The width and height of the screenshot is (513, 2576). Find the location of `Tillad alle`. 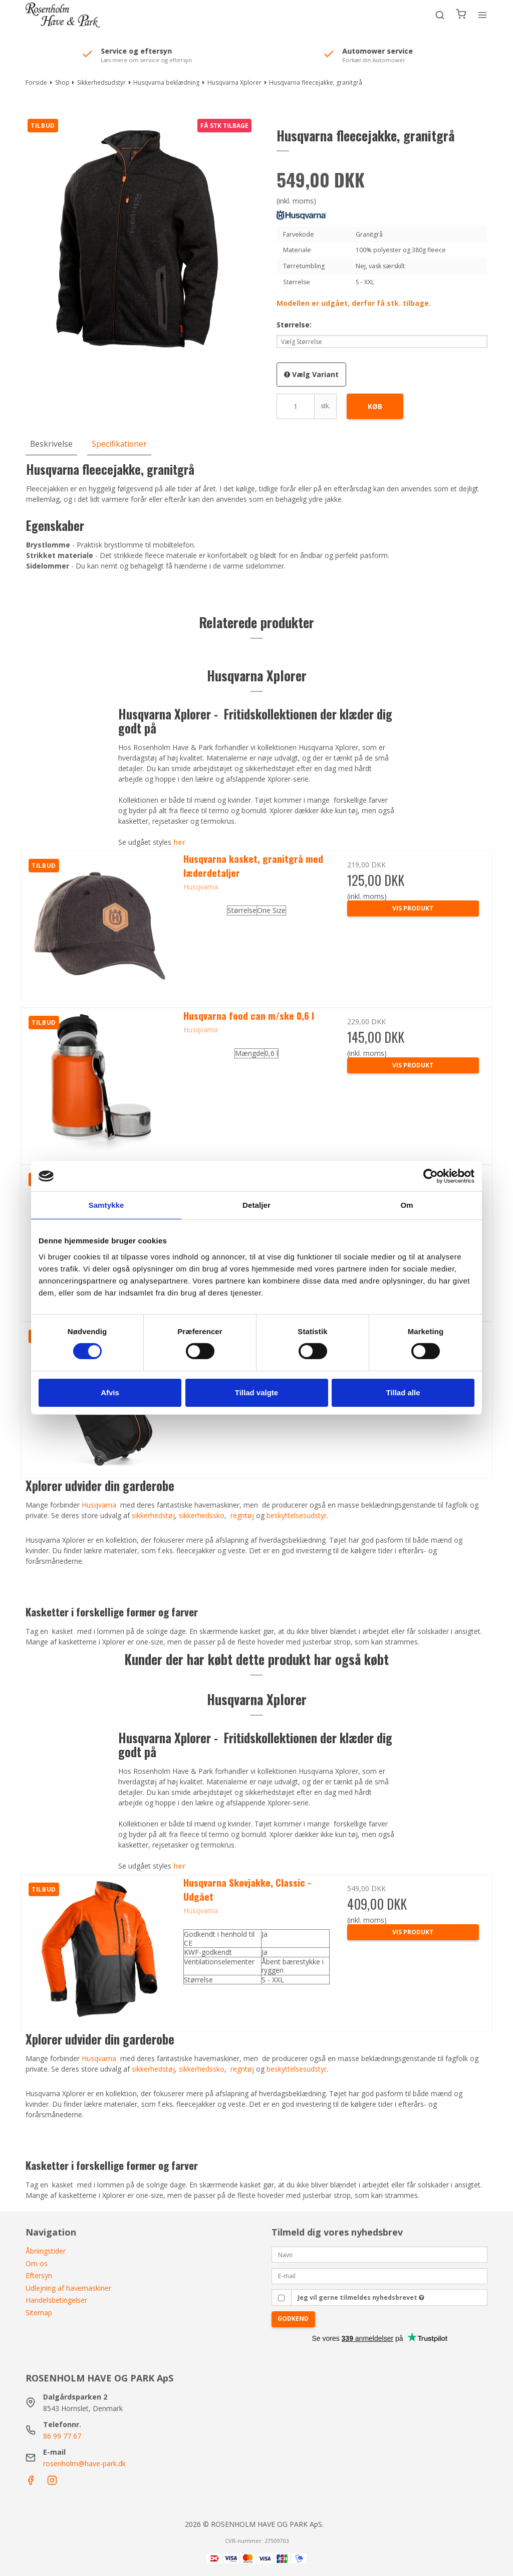

Tillad alle is located at coordinates (403, 1392).